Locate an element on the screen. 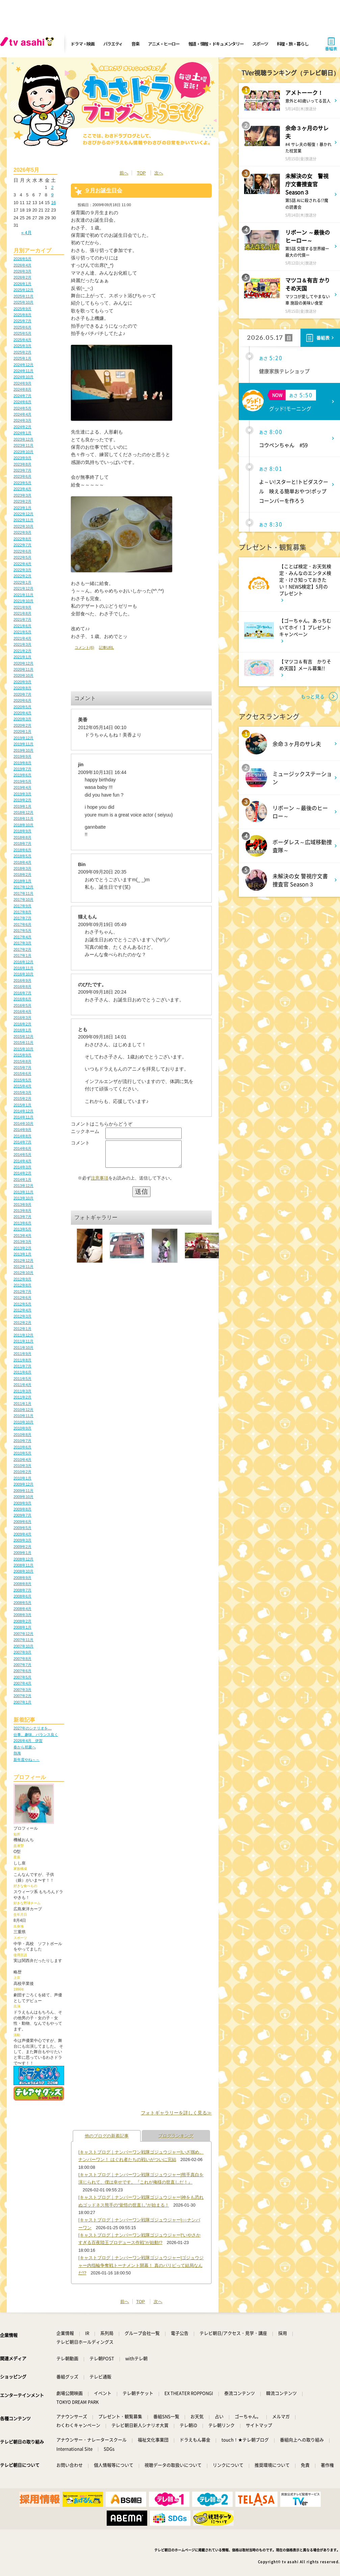 This screenshot has height=2576, width=340. 2019年7月 is located at coordinates (22, 769).